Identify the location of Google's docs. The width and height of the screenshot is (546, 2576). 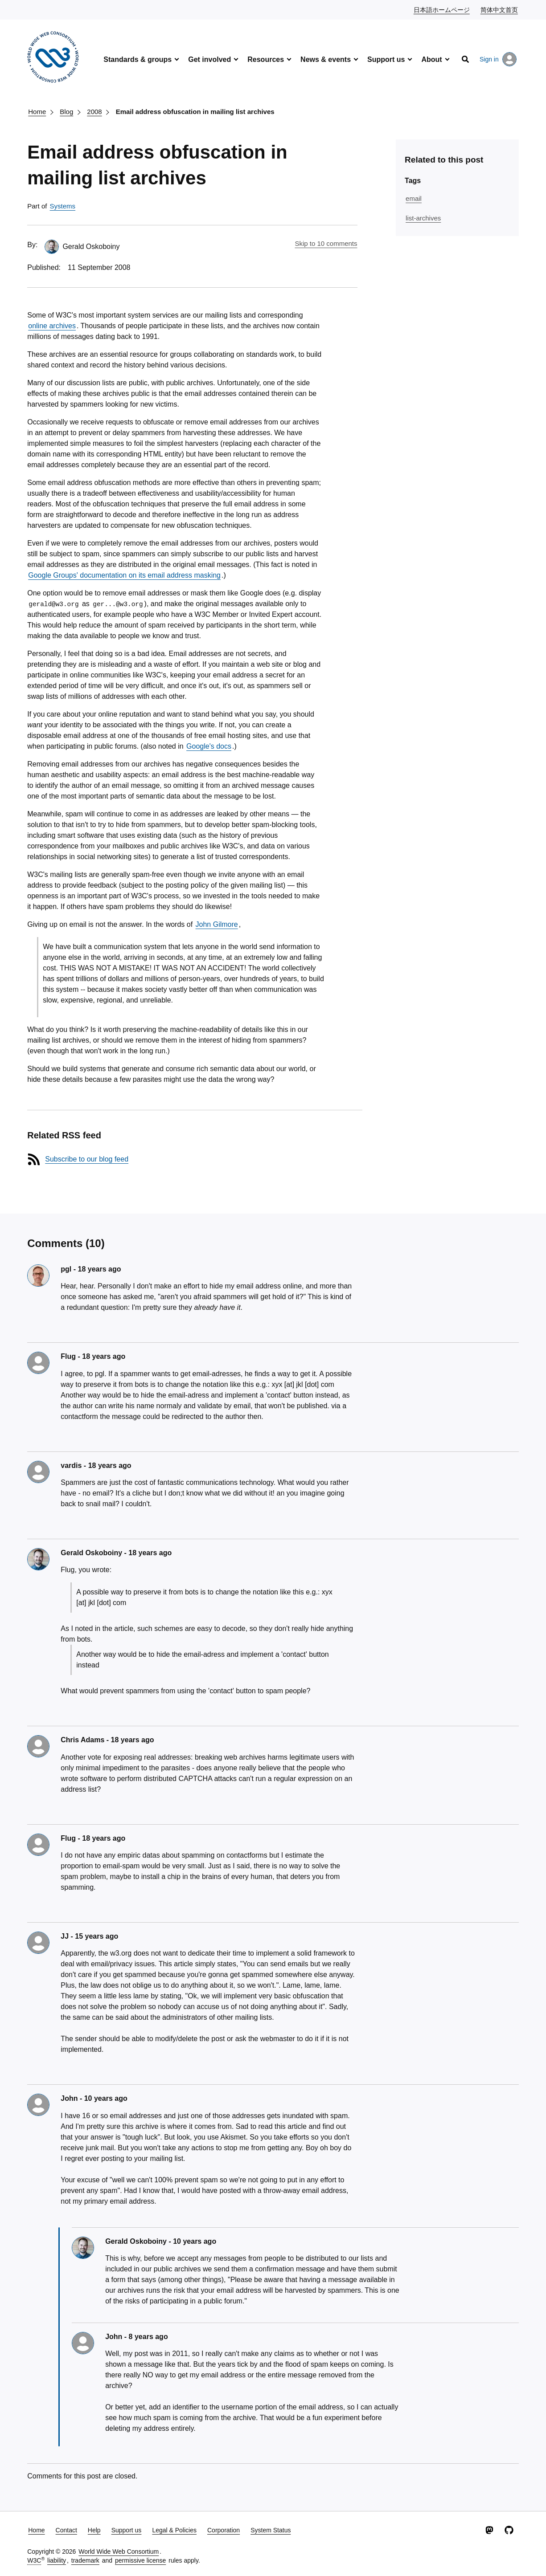
(208, 746).